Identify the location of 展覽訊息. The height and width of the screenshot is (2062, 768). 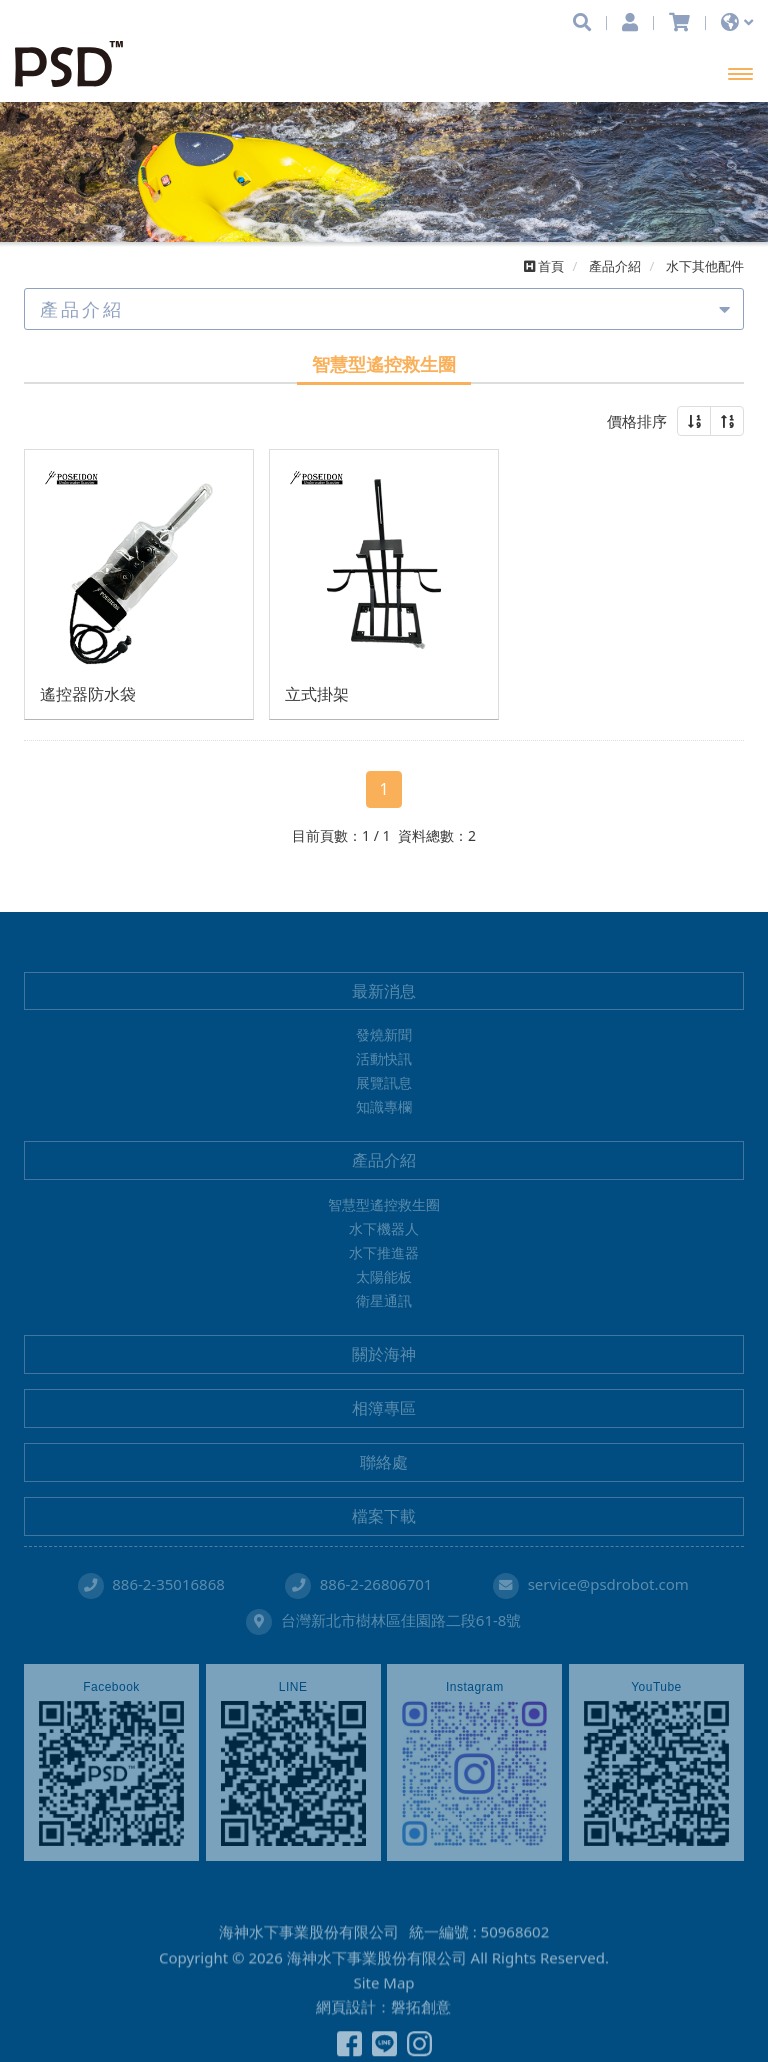
(384, 1082).